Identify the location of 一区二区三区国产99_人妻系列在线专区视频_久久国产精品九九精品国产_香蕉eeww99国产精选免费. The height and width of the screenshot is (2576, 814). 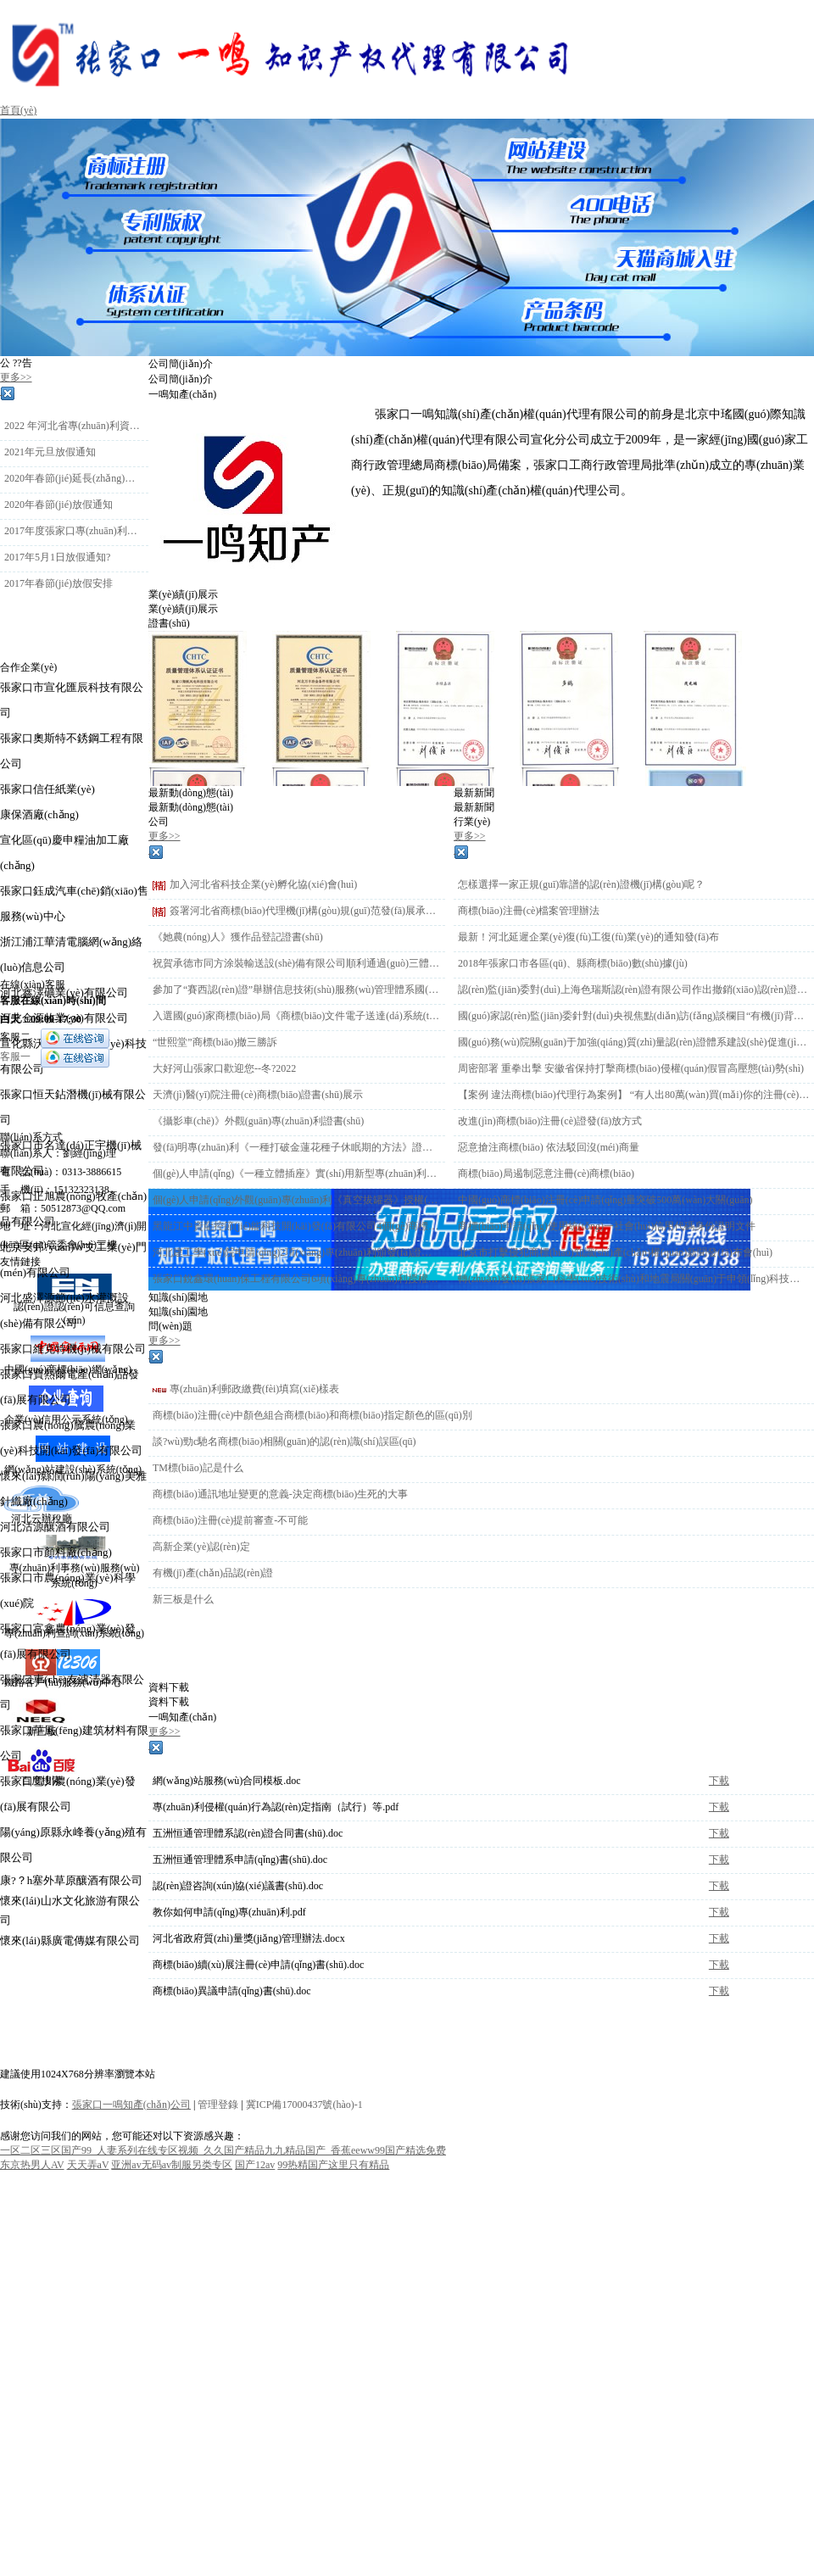
(223, 2150).